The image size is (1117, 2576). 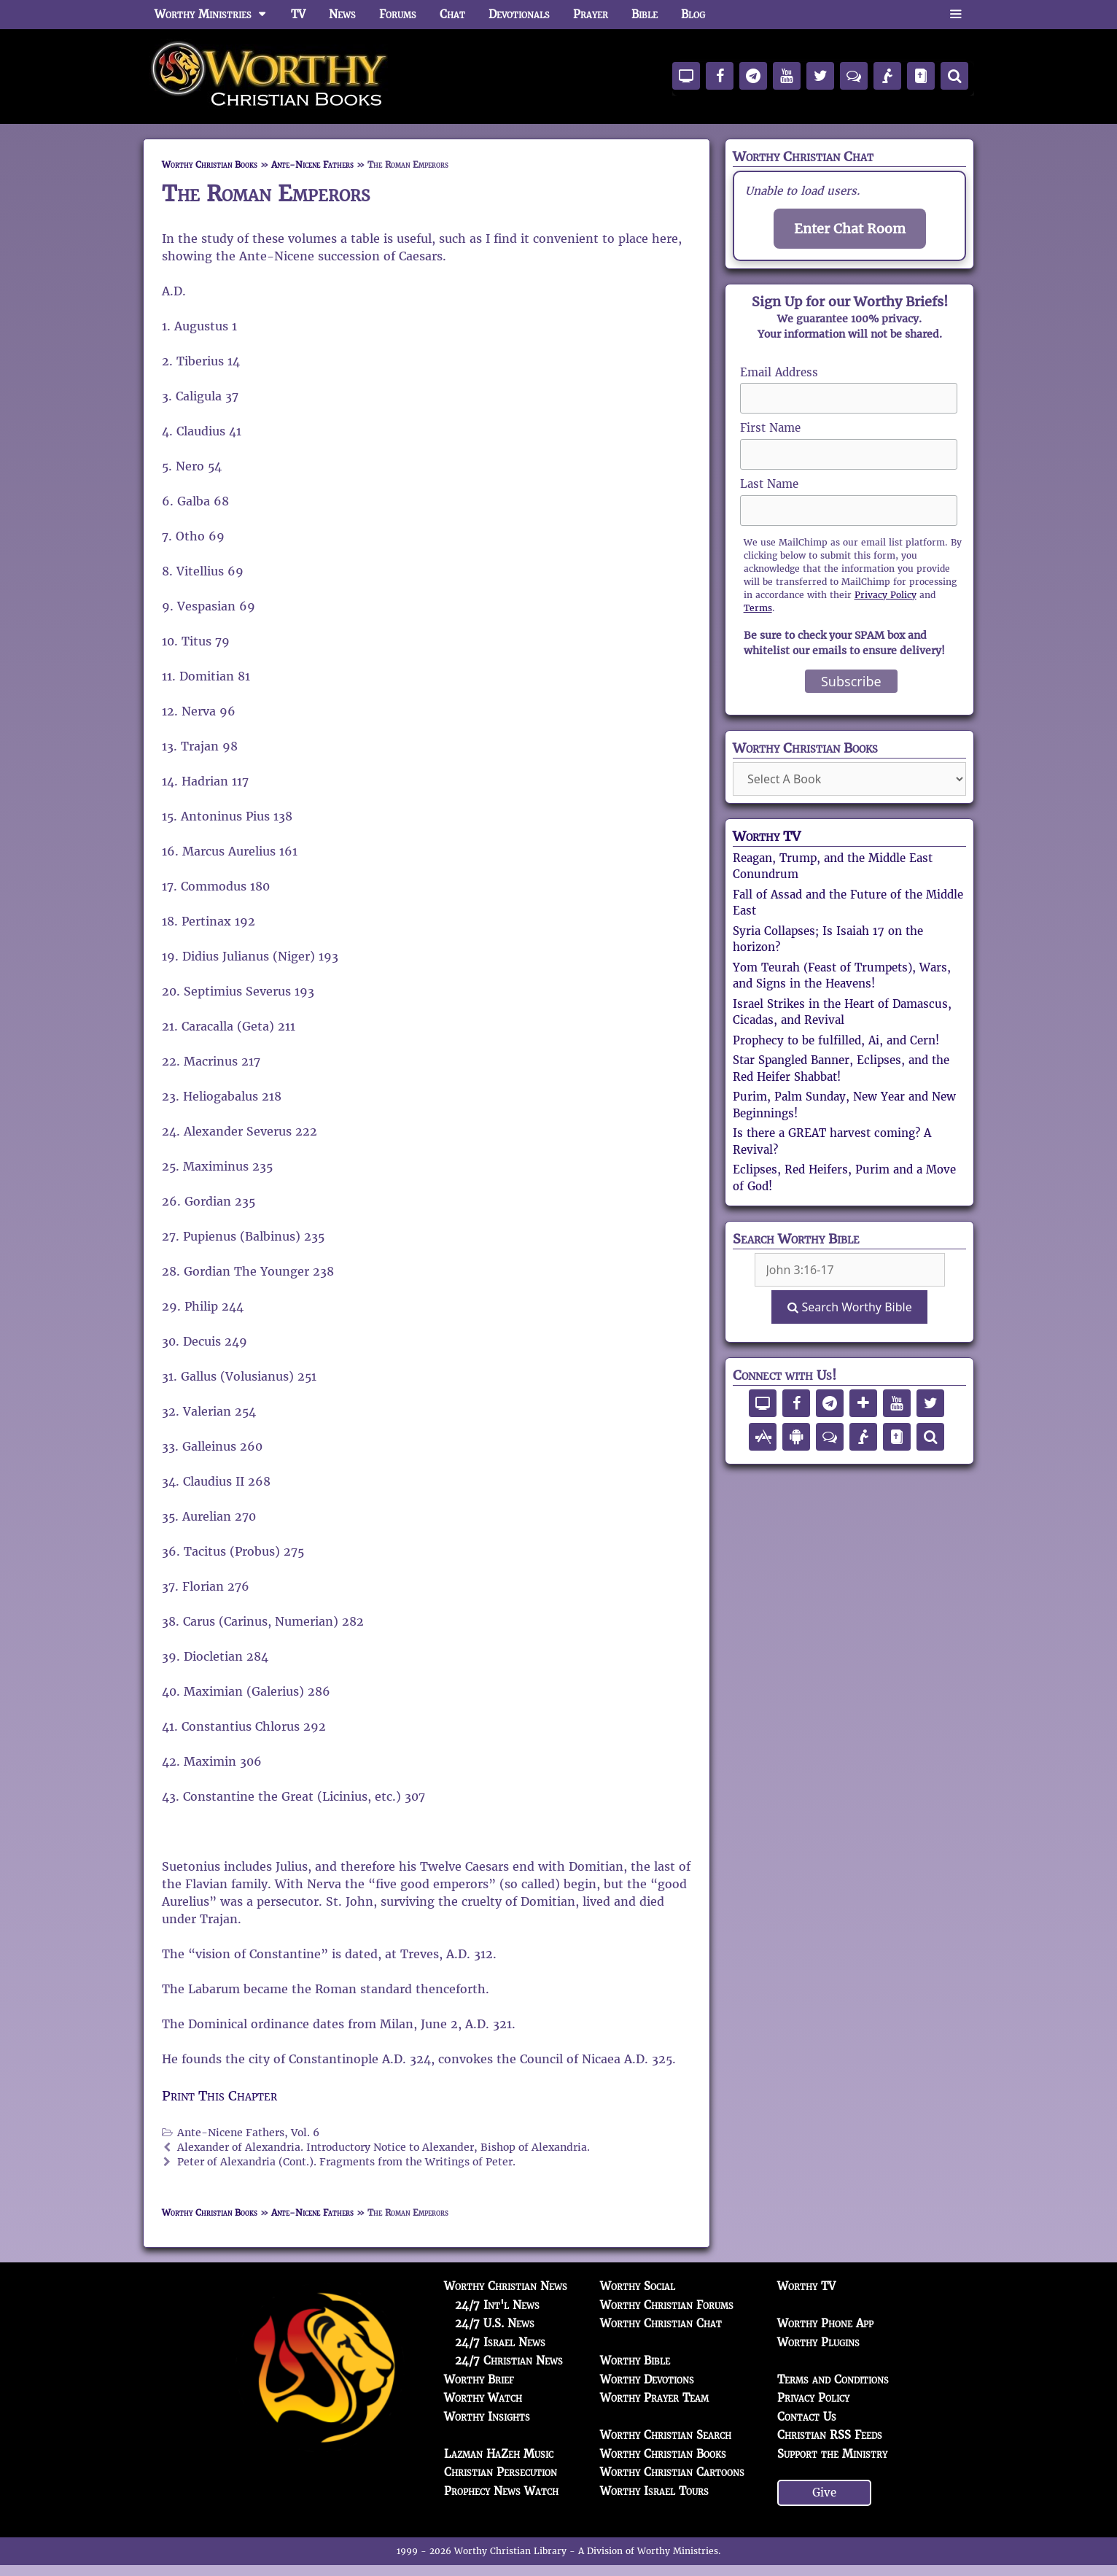 I want to click on News, so click(x=342, y=14).